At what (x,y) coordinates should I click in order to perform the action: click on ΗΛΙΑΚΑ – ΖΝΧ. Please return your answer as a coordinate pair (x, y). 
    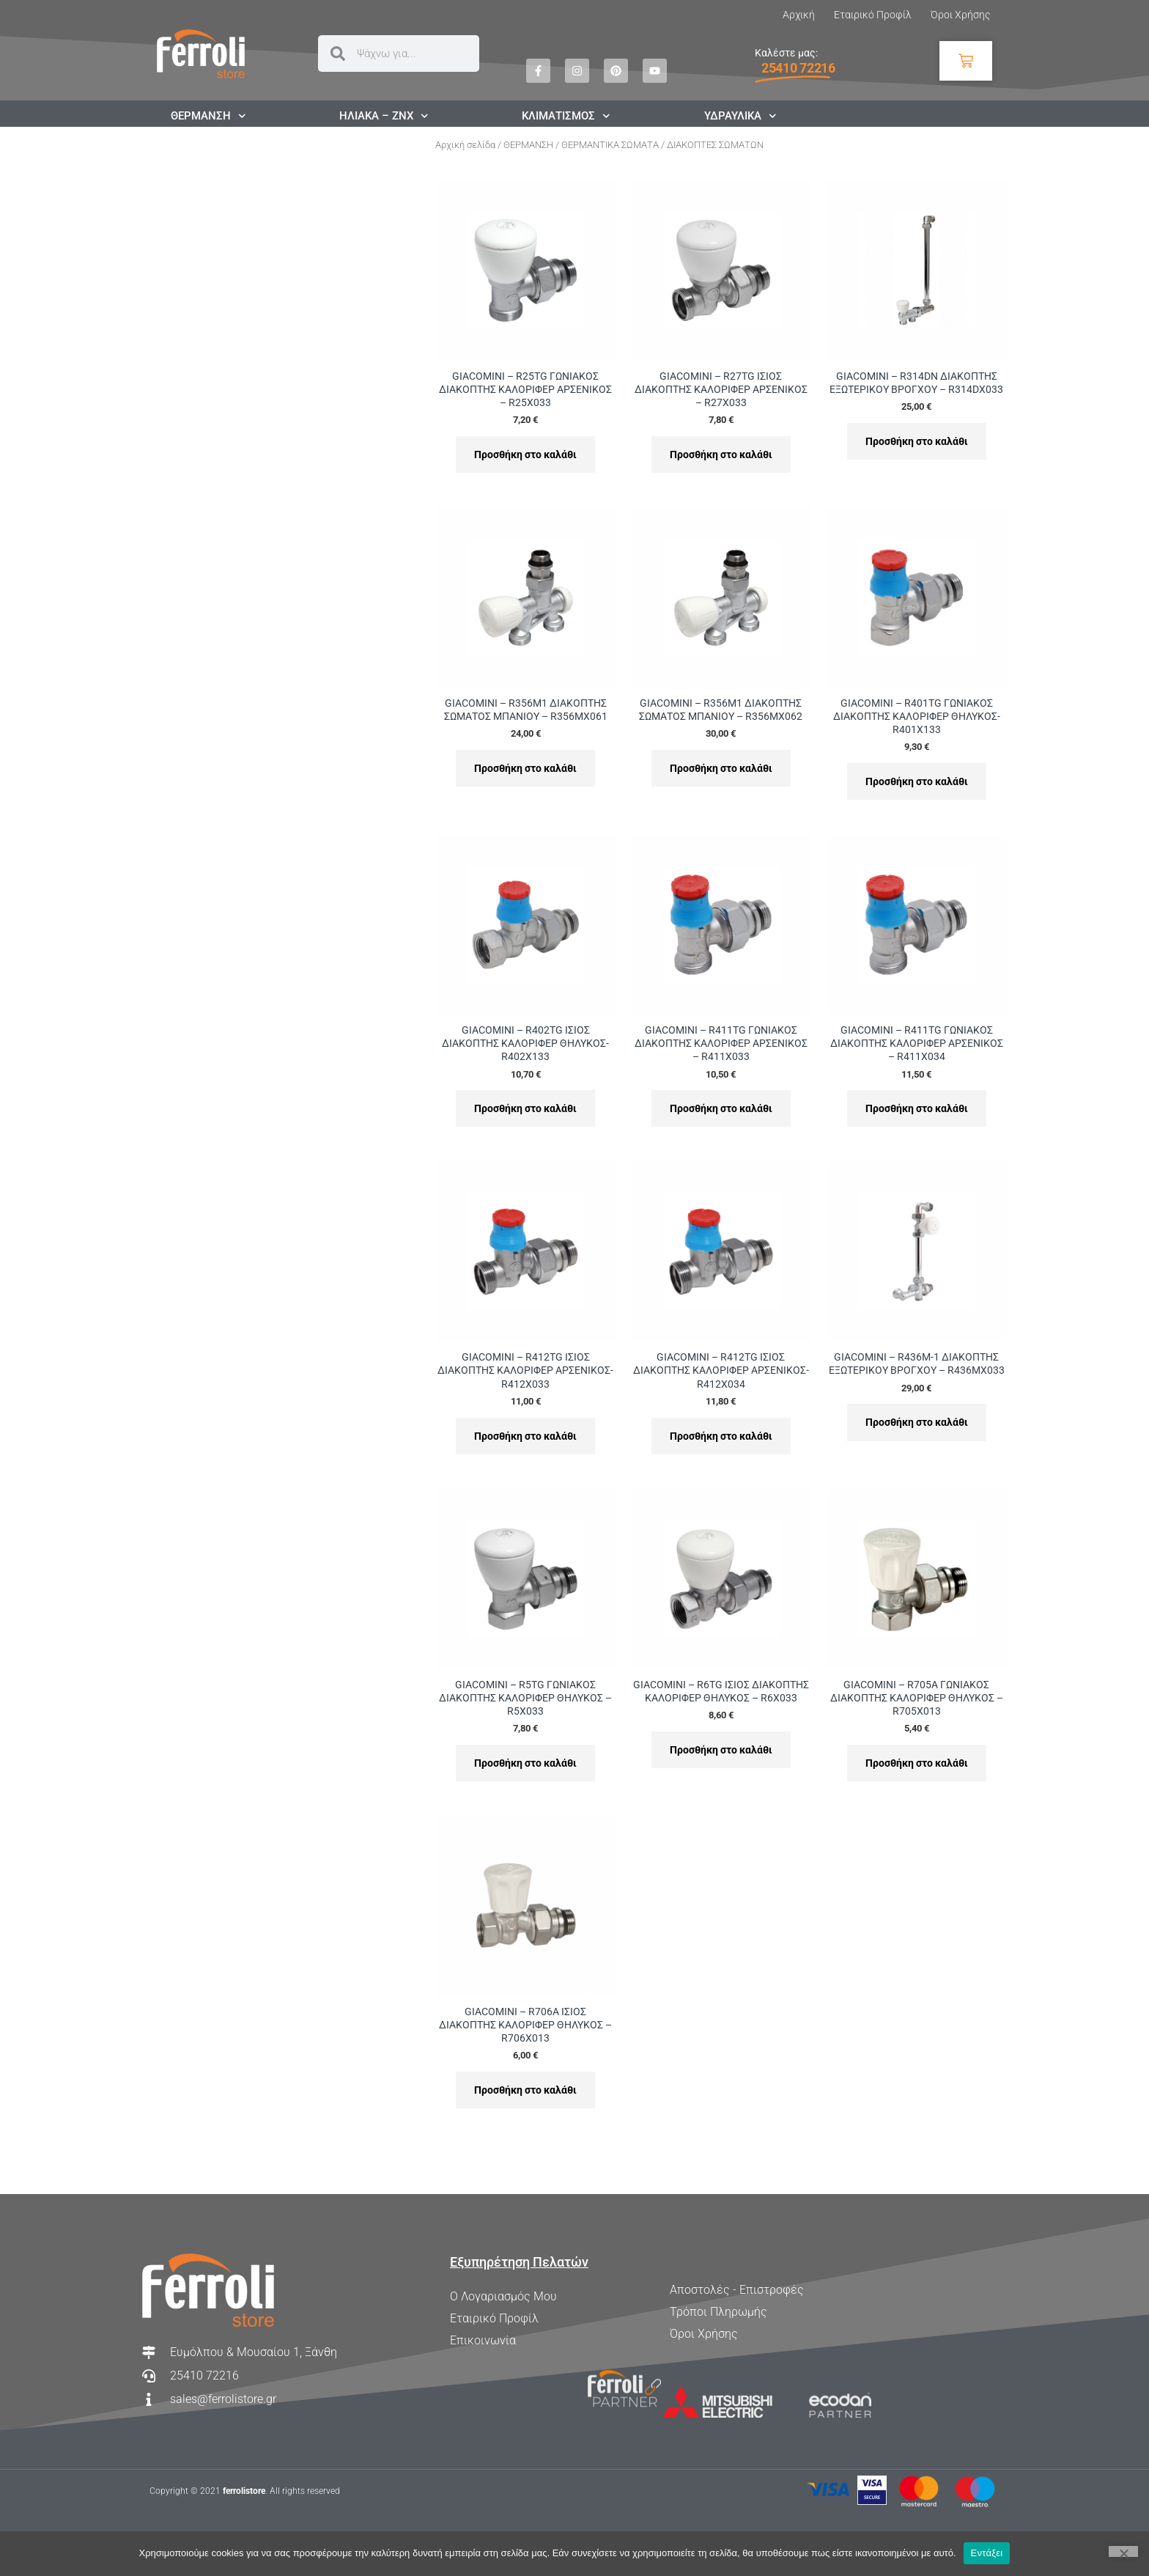
    Looking at the image, I should click on (384, 116).